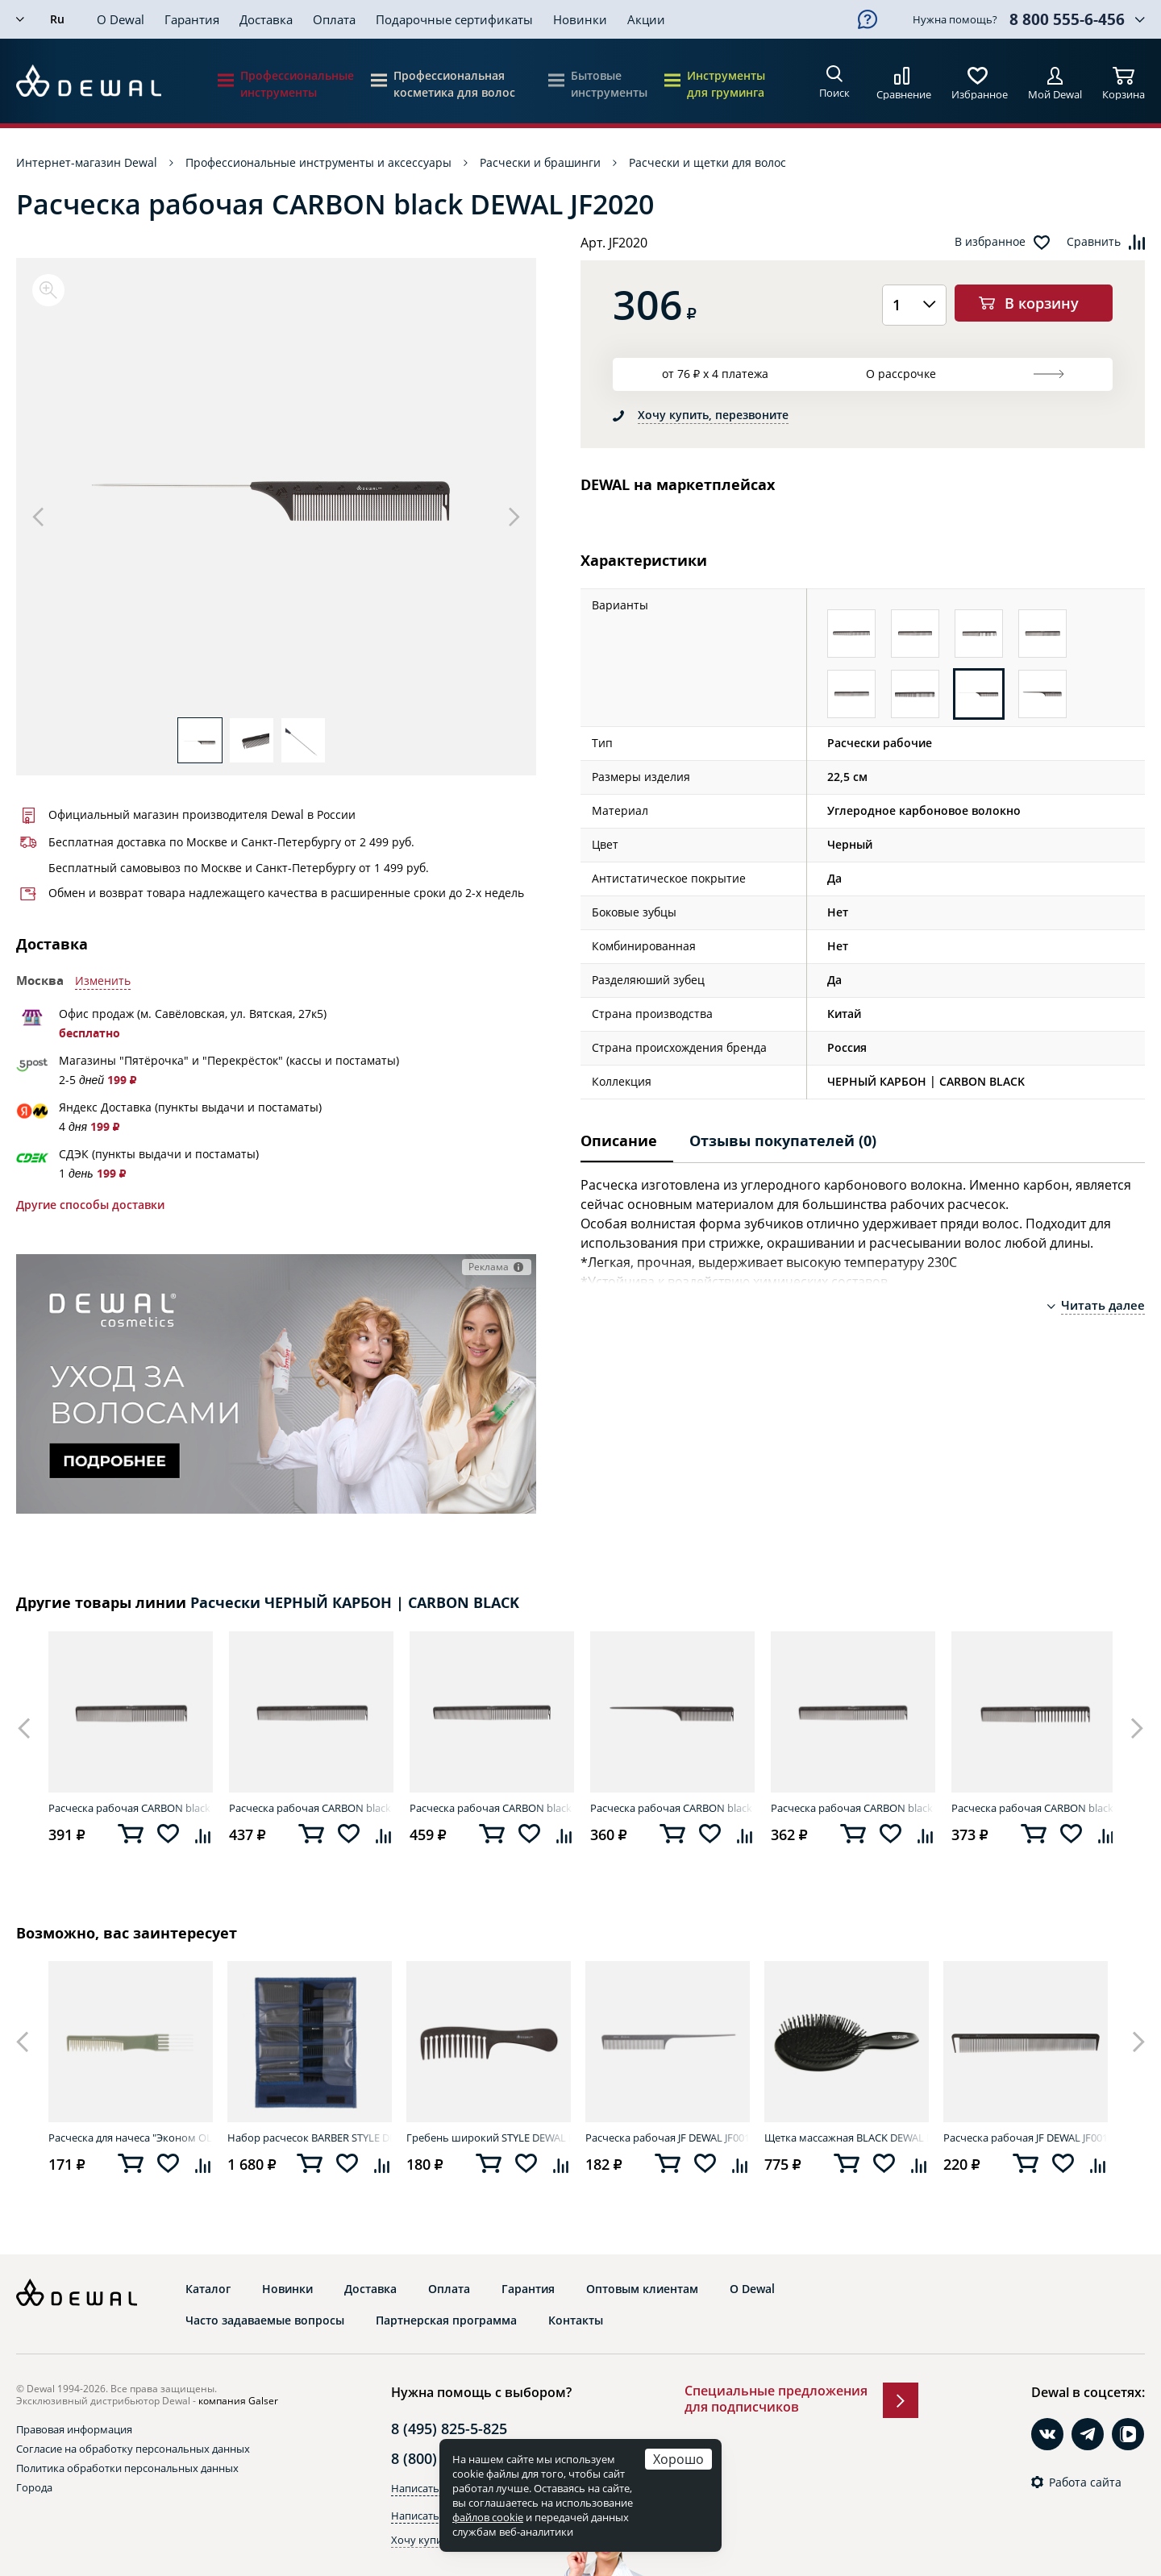 This screenshot has width=1161, height=2576. Describe the element at coordinates (575, 2320) in the screenshot. I see `Контакты` at that location.